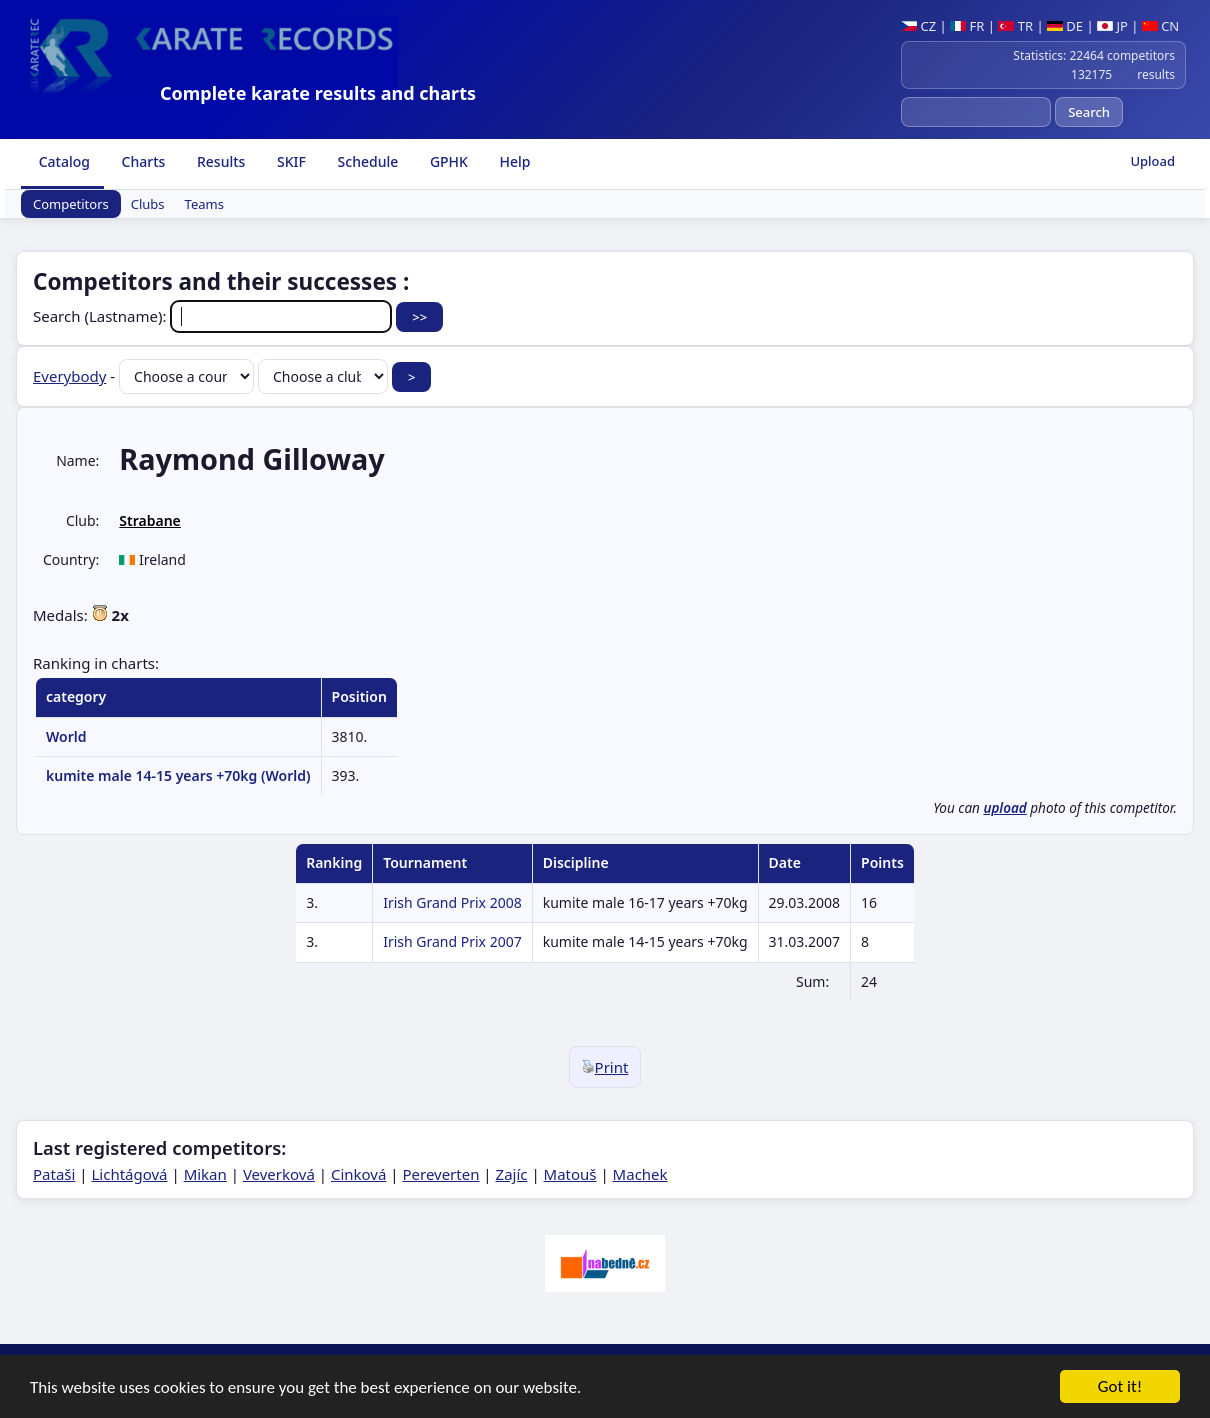 This screenshot has height=1418, width=1210. Describe the element at coordinates (141, 161) in the screenshot. I see `Charts` at that location.